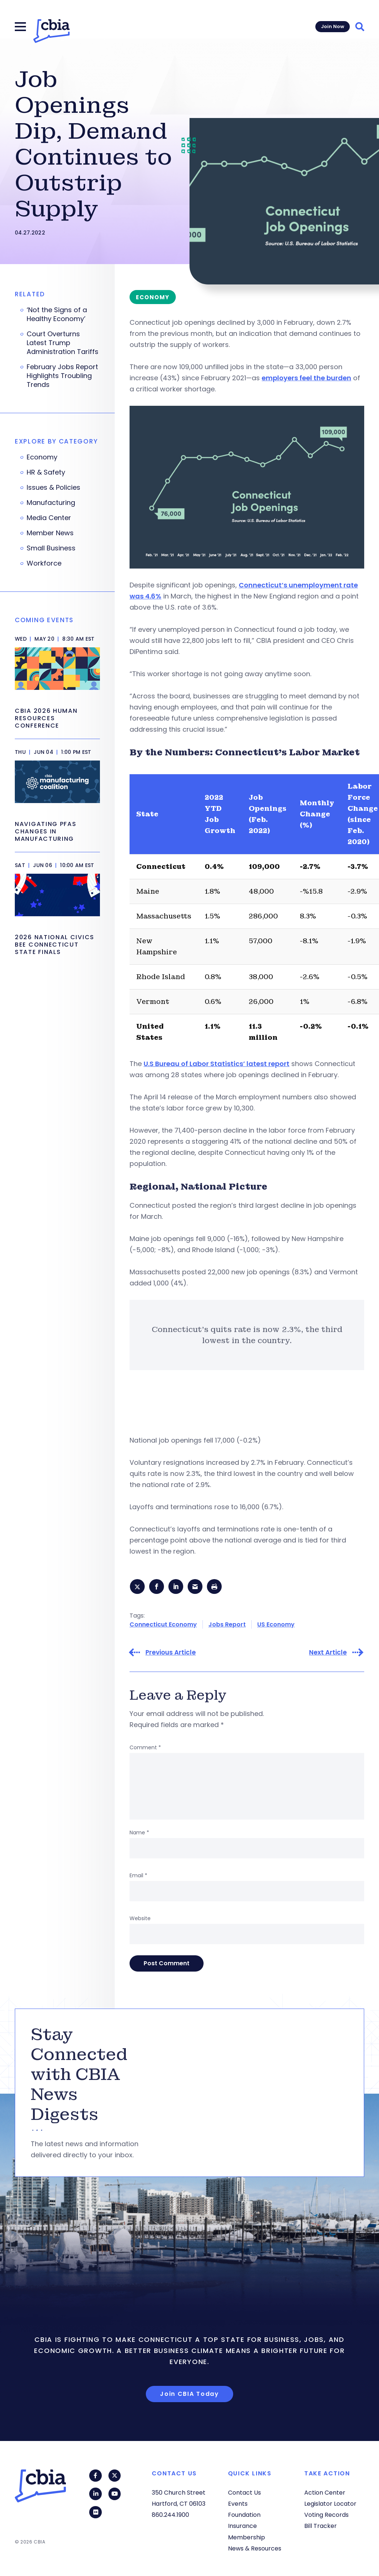  I want to click on 860.244.1900, so click(170, 2515).